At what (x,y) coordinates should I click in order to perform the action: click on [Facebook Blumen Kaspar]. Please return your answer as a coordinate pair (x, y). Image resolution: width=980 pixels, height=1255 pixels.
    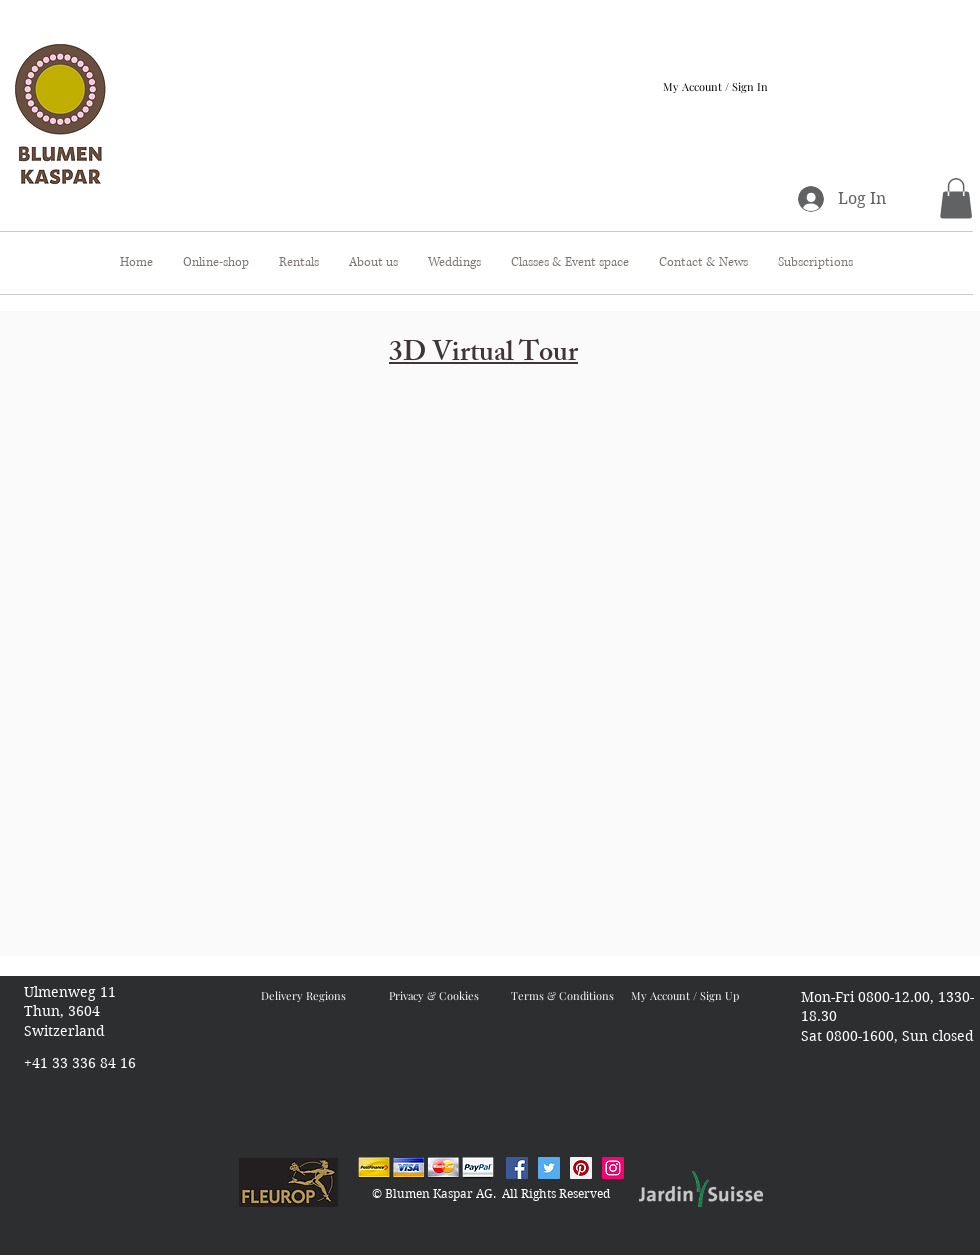
    Looking at the image, I should click on (517, 1168).